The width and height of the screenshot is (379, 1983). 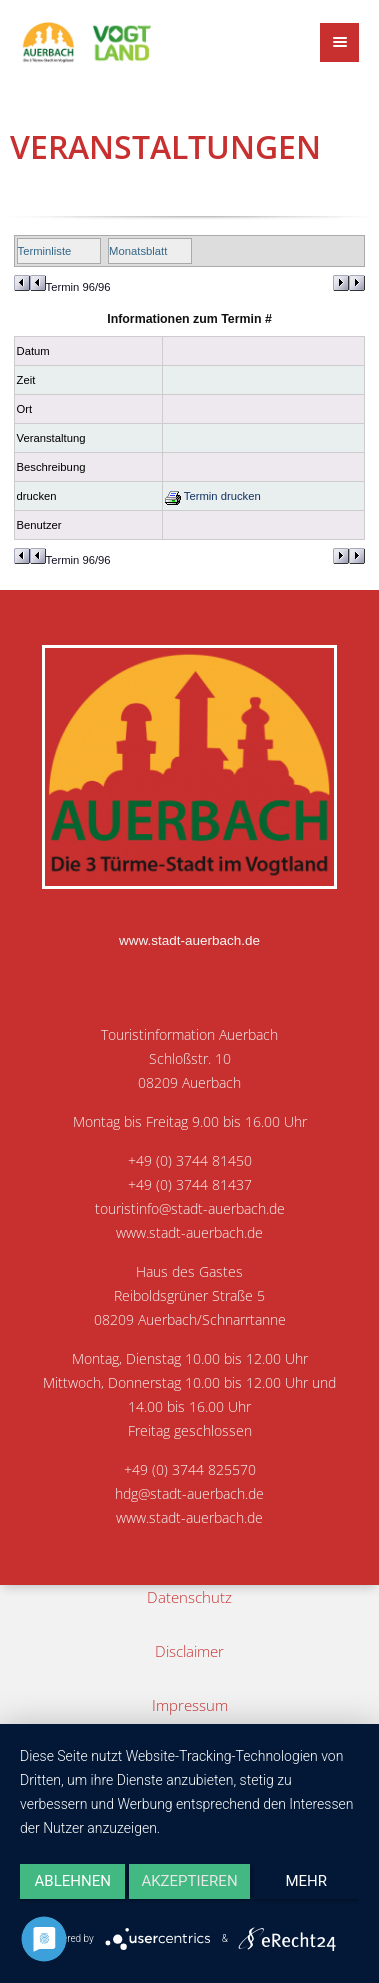 What do you see at coordinates (307, 1881) in the screenshot?
I see `mehr` at bounding box center [307, 1881].